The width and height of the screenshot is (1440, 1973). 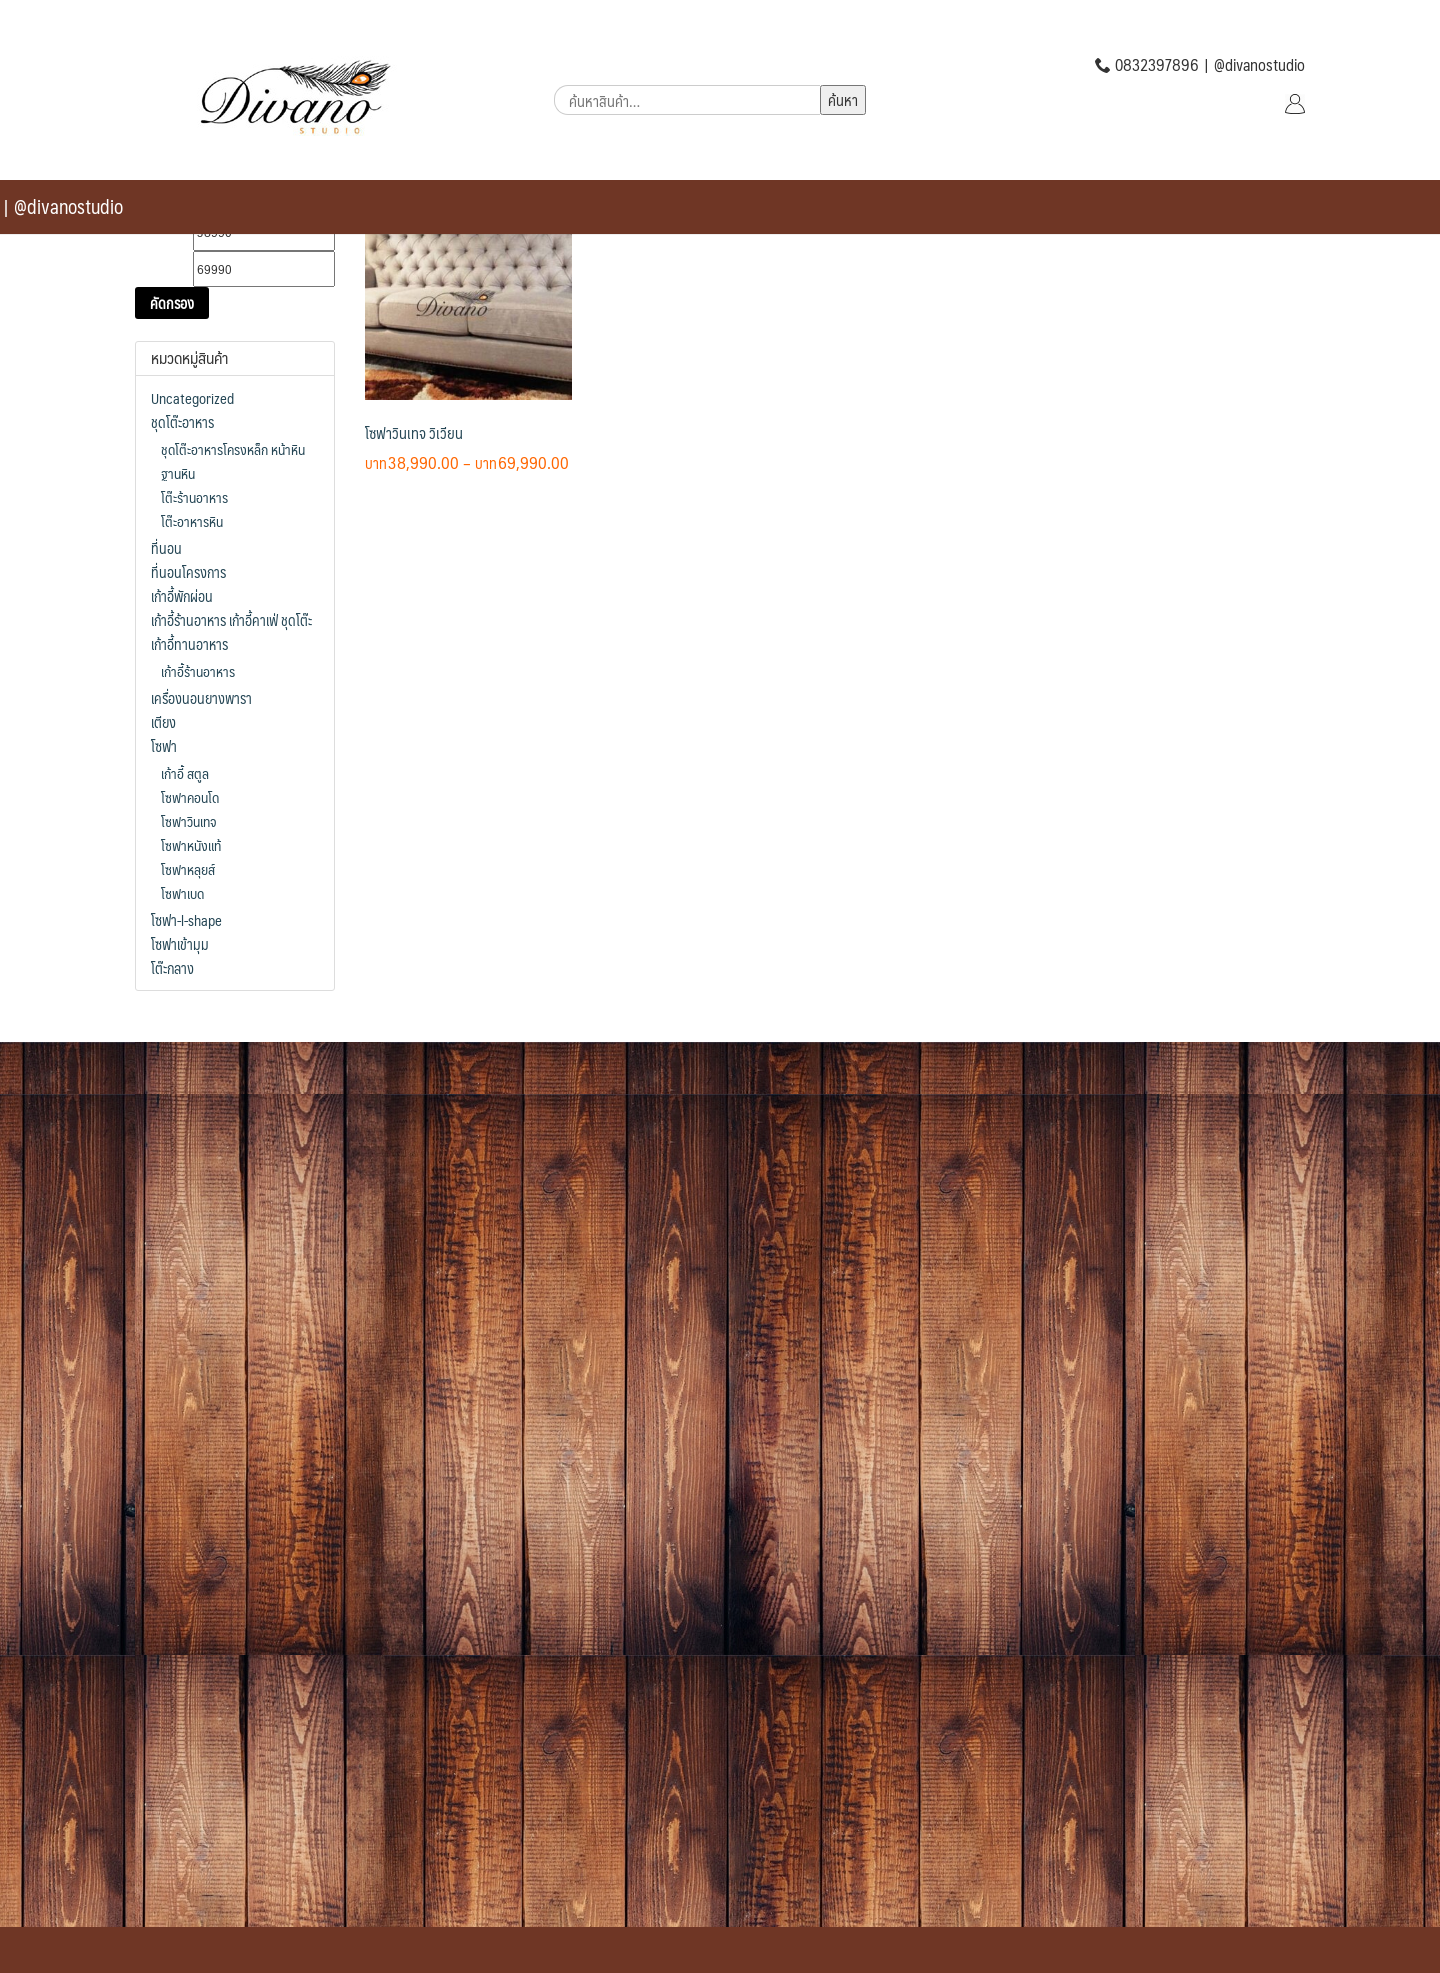 What do you see at coordinates (172, 303) in the screenshot?
I see `คัดกรอง` at bounding box center [172, 303].